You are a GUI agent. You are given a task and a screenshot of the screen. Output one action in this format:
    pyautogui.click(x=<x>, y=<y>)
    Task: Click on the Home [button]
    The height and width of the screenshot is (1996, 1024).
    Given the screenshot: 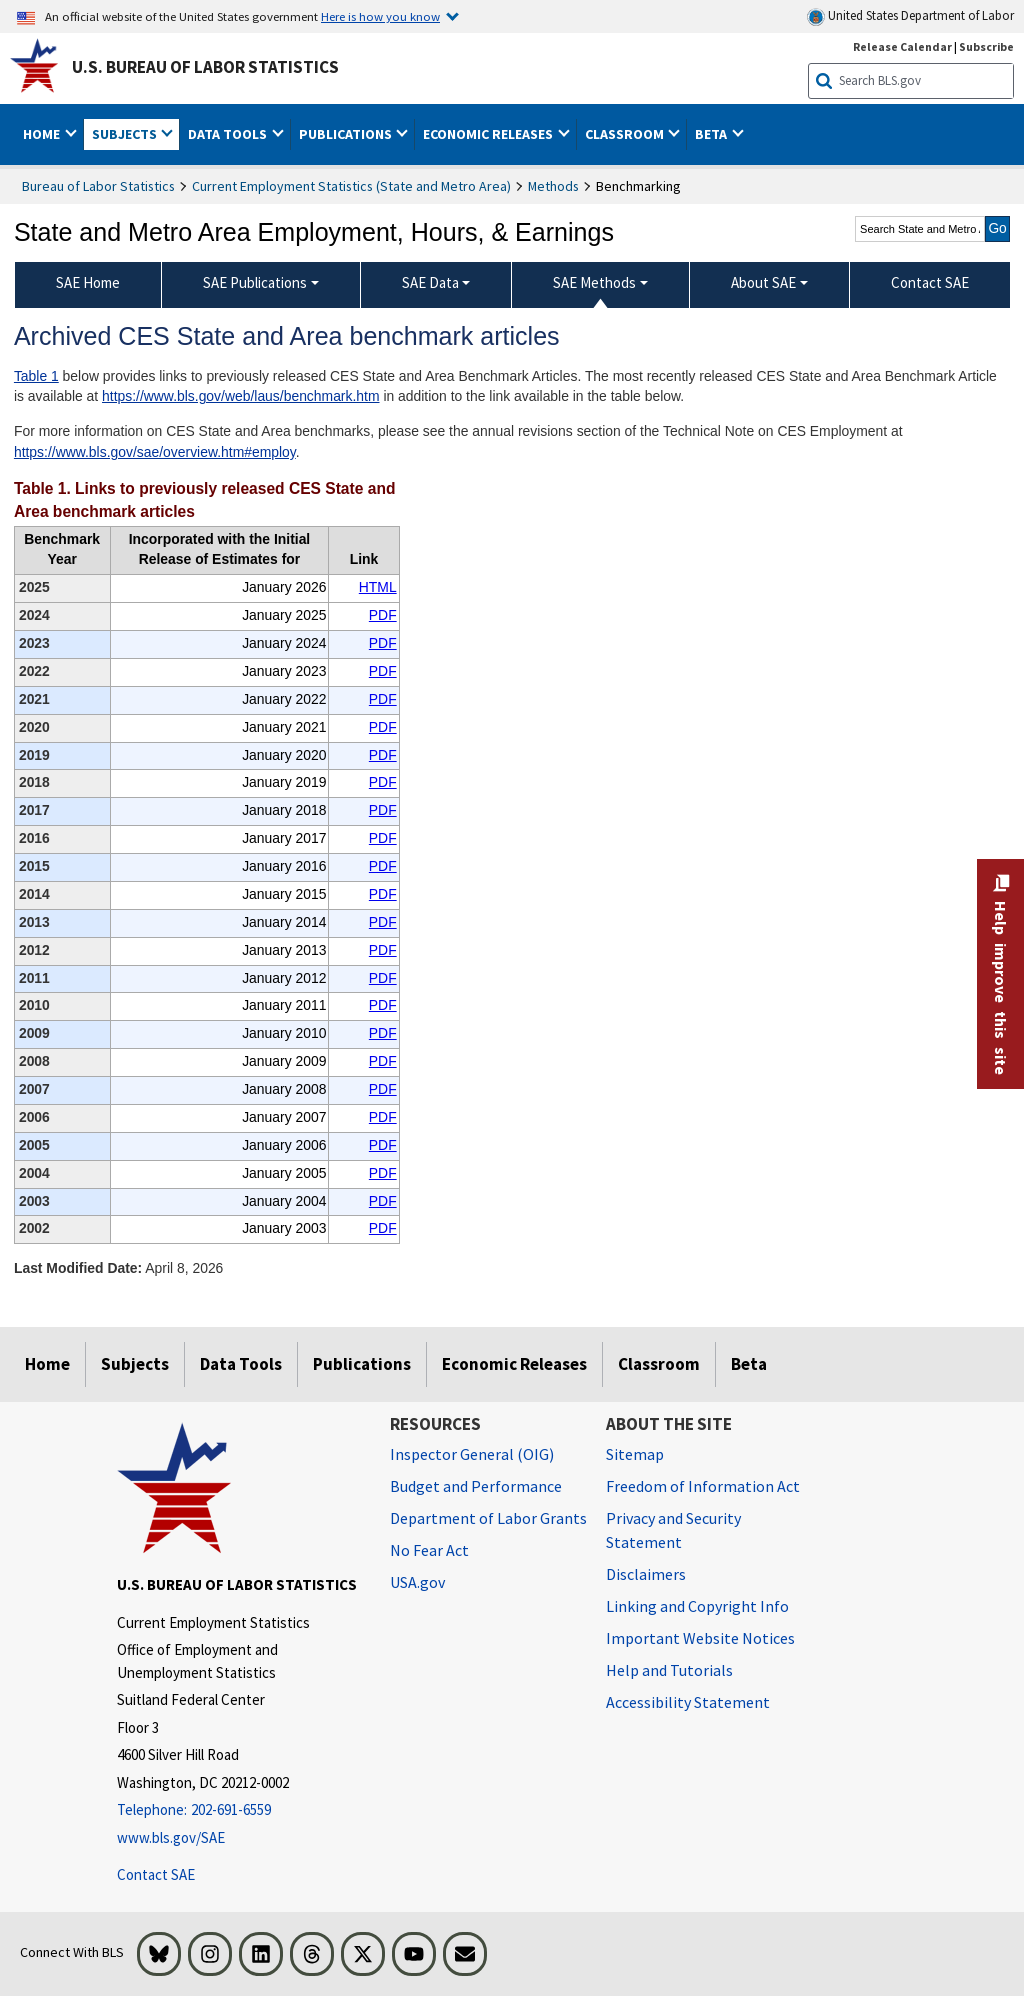 What is the action you would take?
    pyautogui.click(x=43, y=134)
    